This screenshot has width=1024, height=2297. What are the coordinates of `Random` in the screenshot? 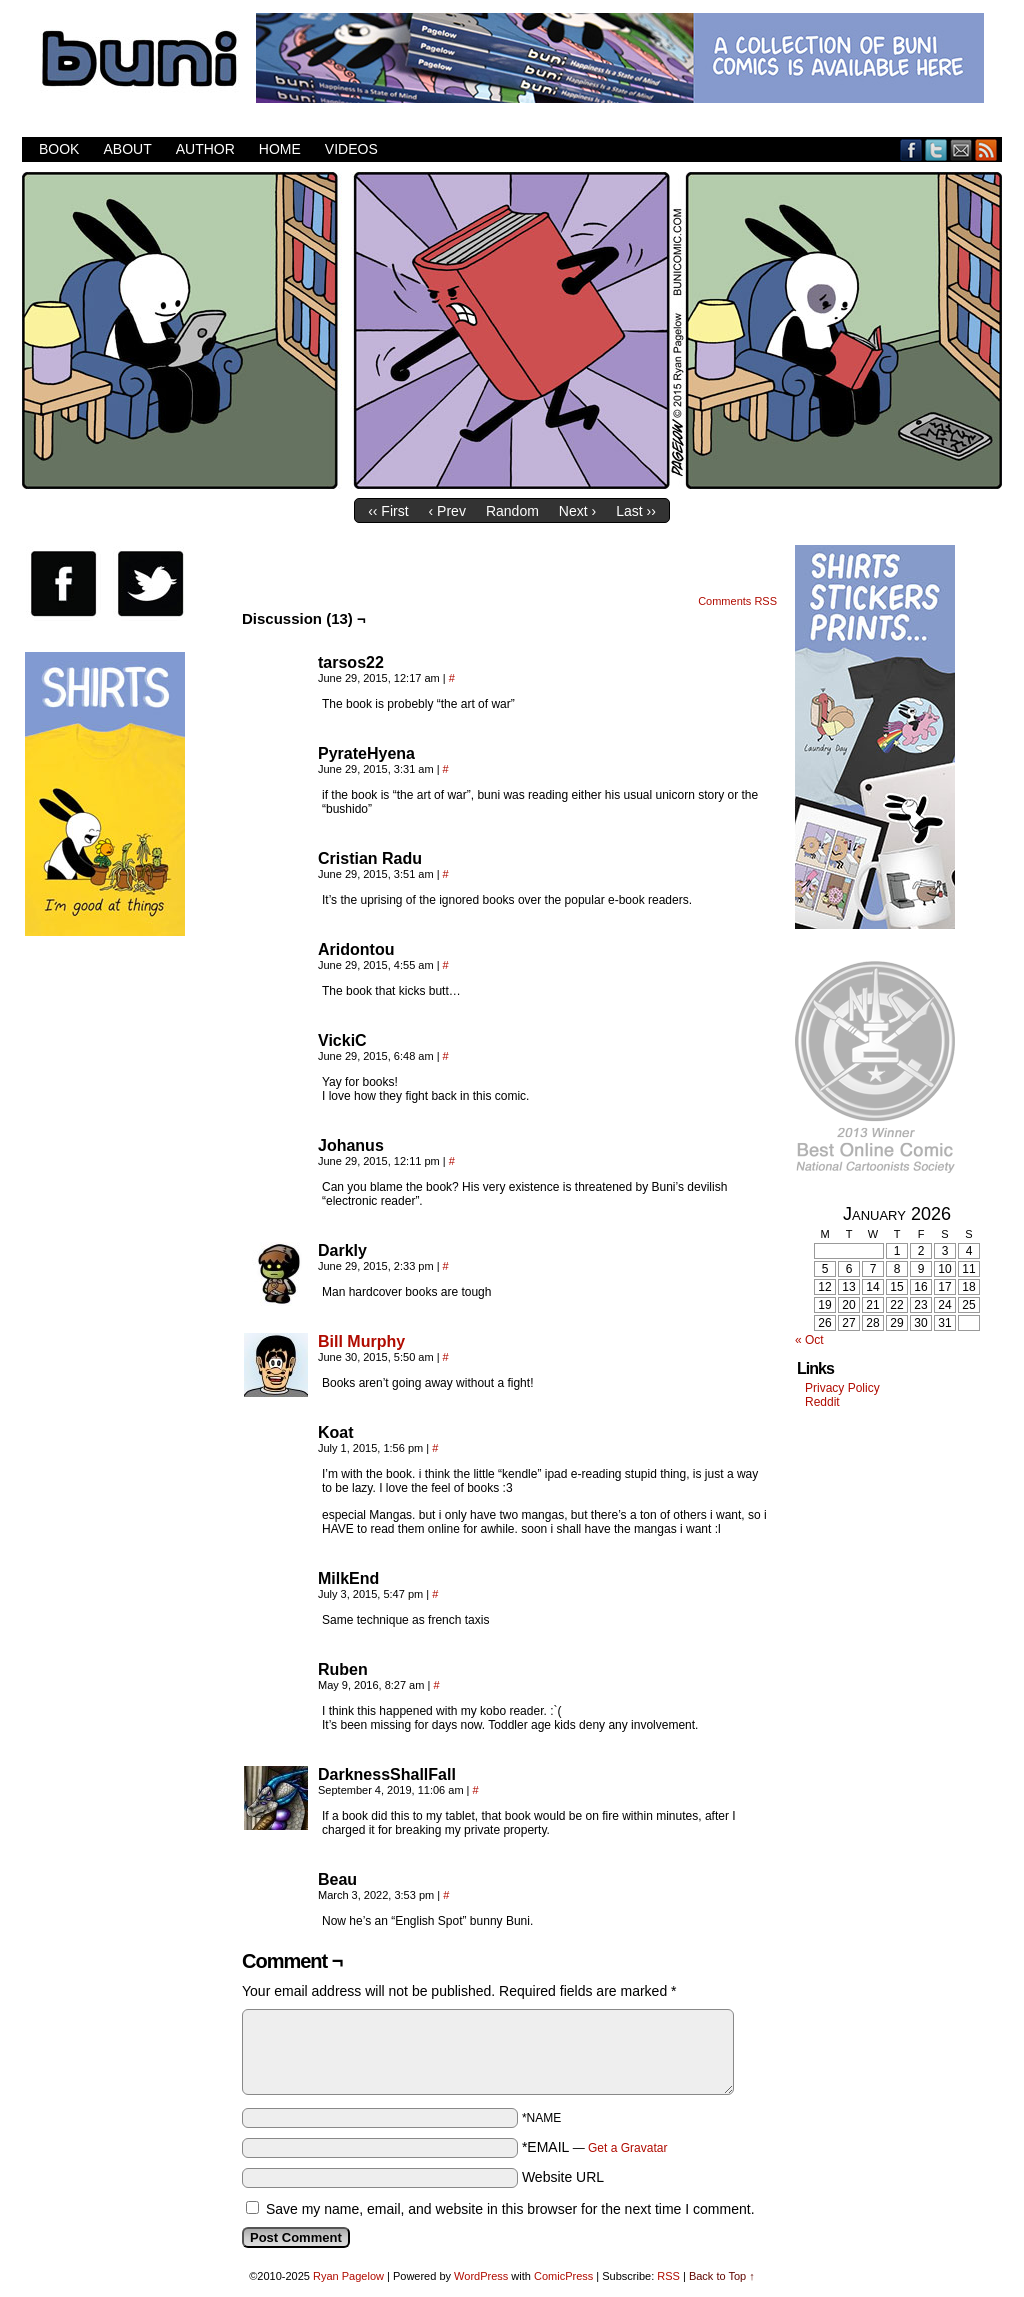 It's located at (512, 511).